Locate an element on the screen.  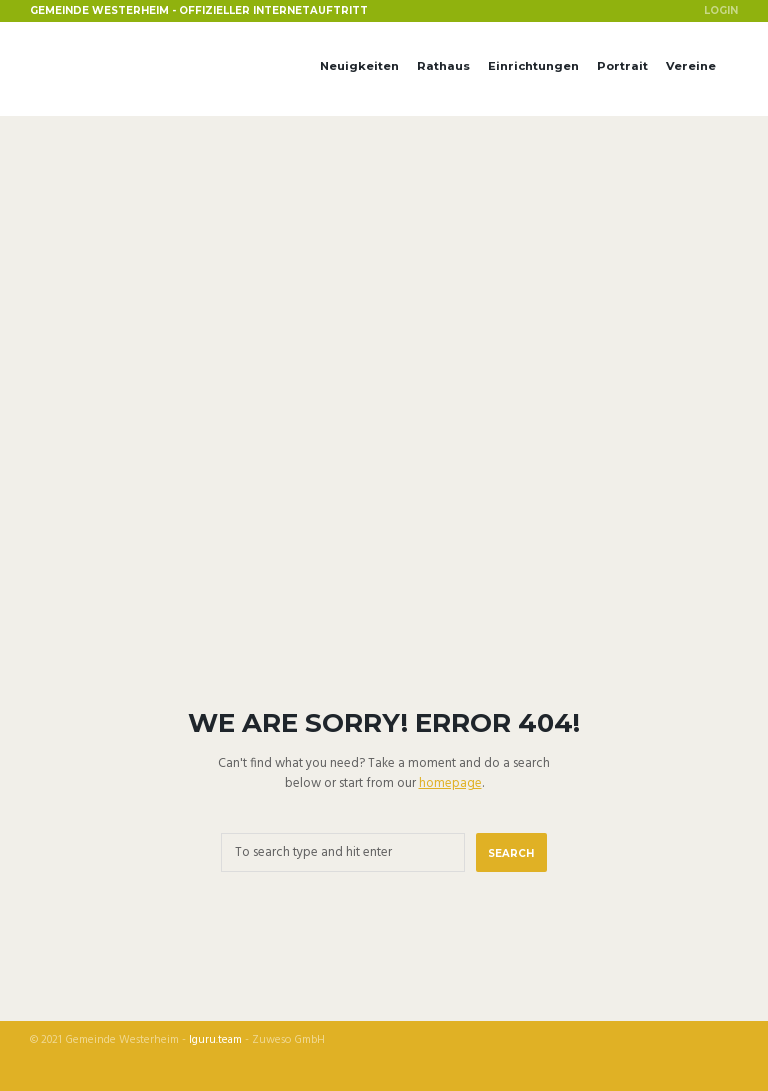
Login is located at coordinates (721, 10).